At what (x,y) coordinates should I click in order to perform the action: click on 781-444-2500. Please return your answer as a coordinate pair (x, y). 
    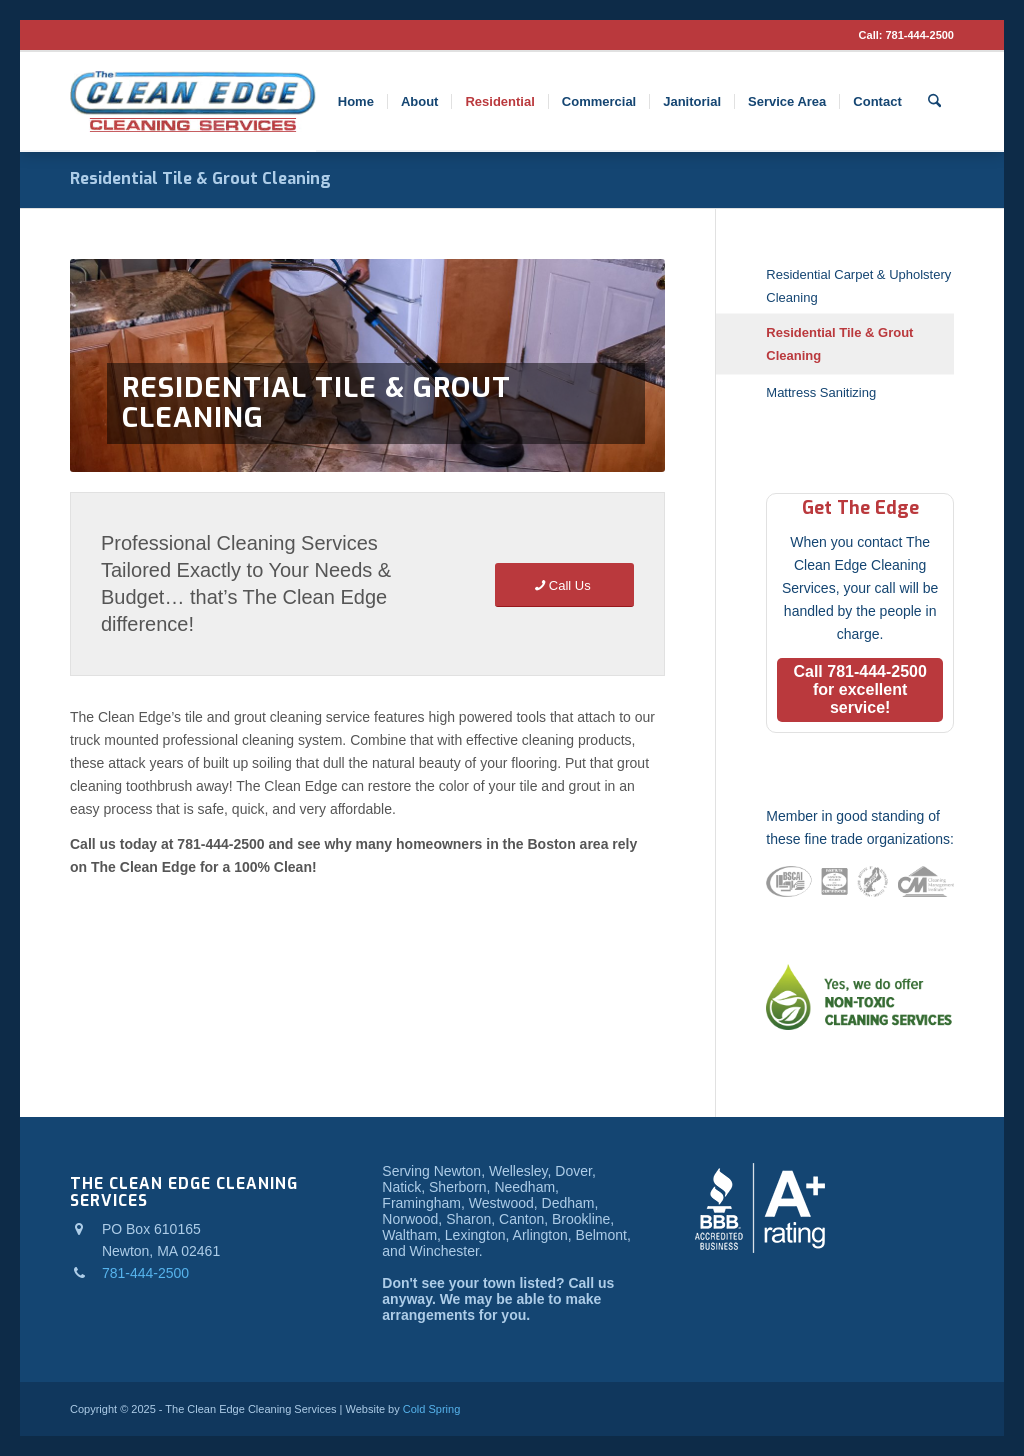
    Looking at the image, I should click on (919, 35).